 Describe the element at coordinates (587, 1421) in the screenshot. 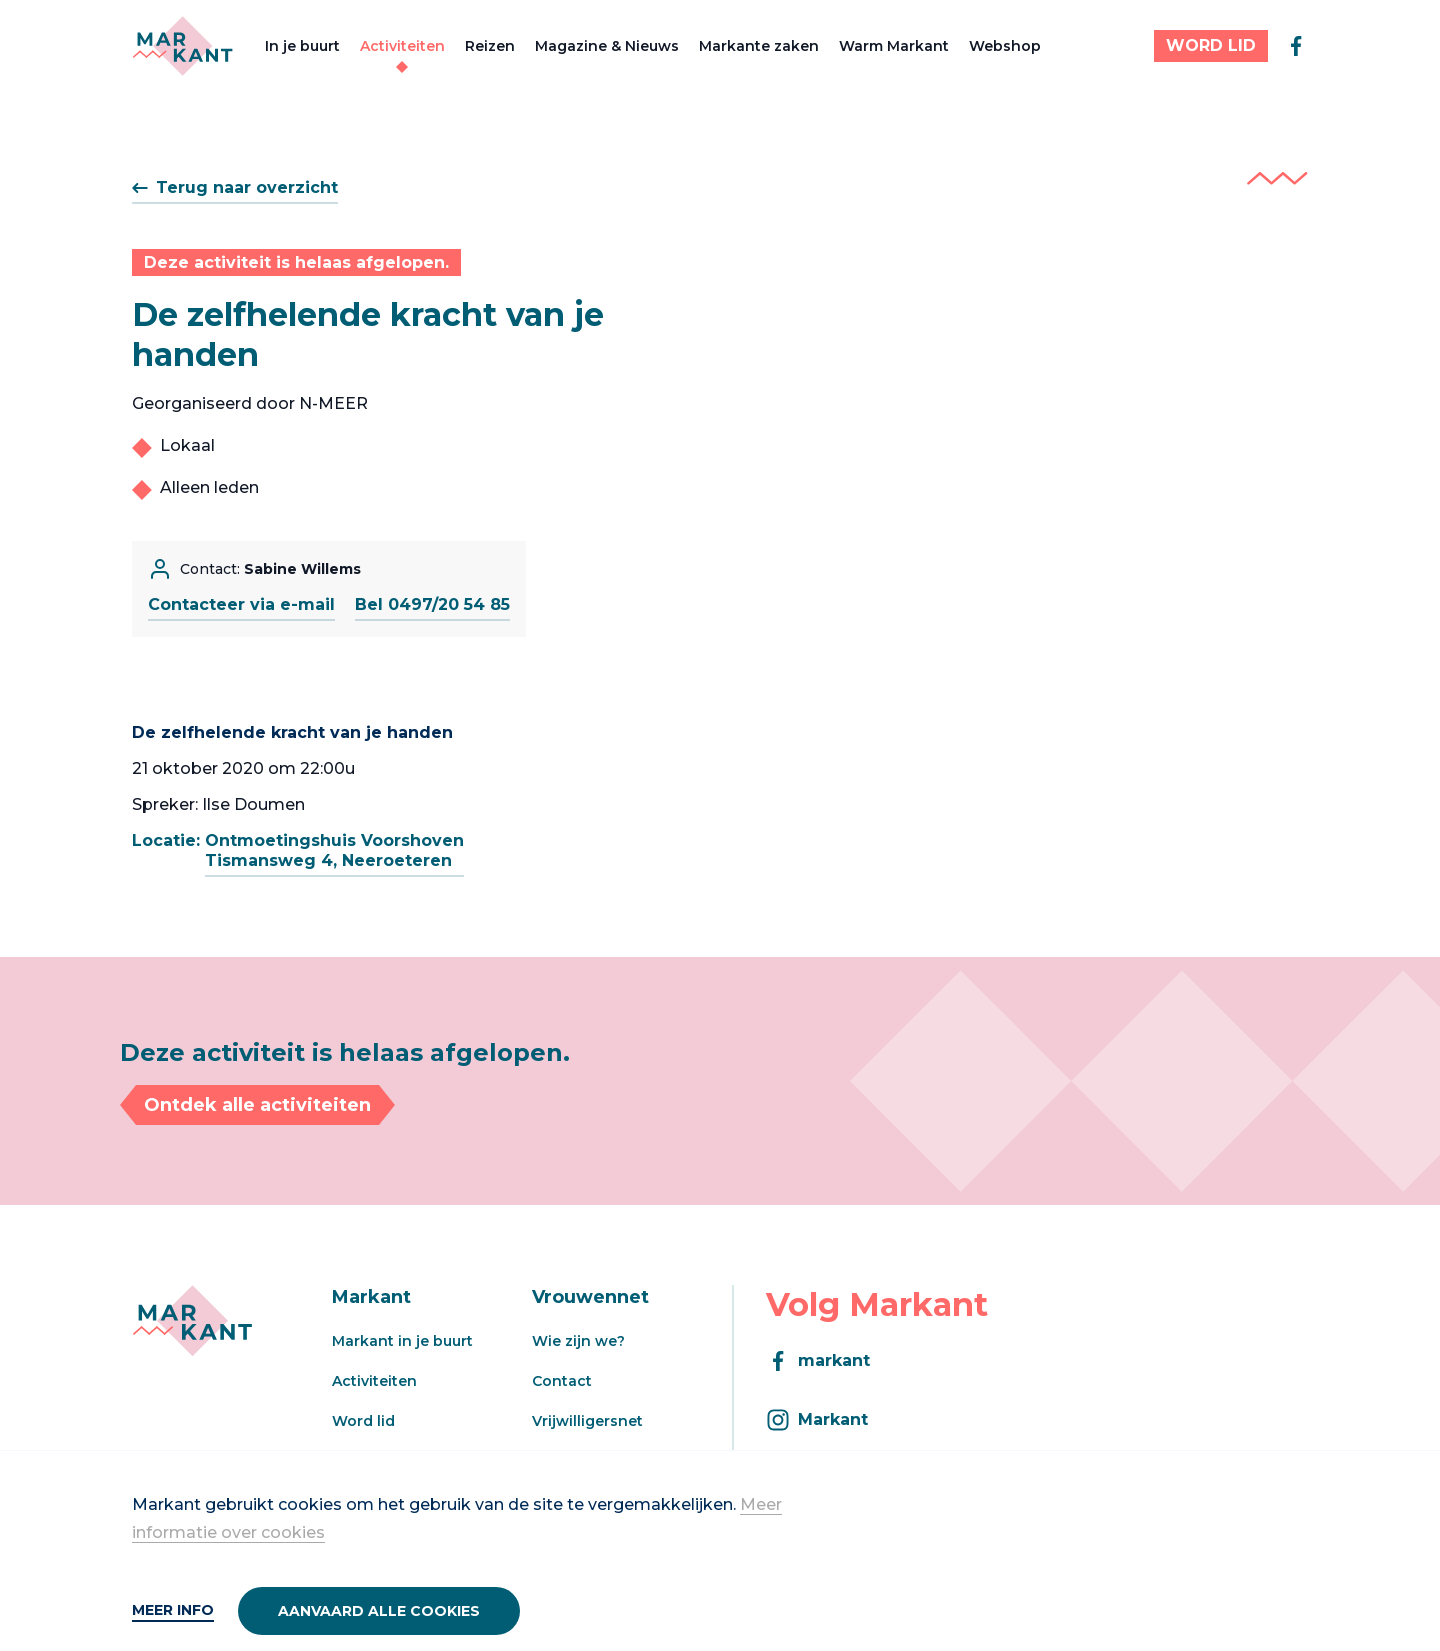

I see `Vrijwilligersnet` at that location.